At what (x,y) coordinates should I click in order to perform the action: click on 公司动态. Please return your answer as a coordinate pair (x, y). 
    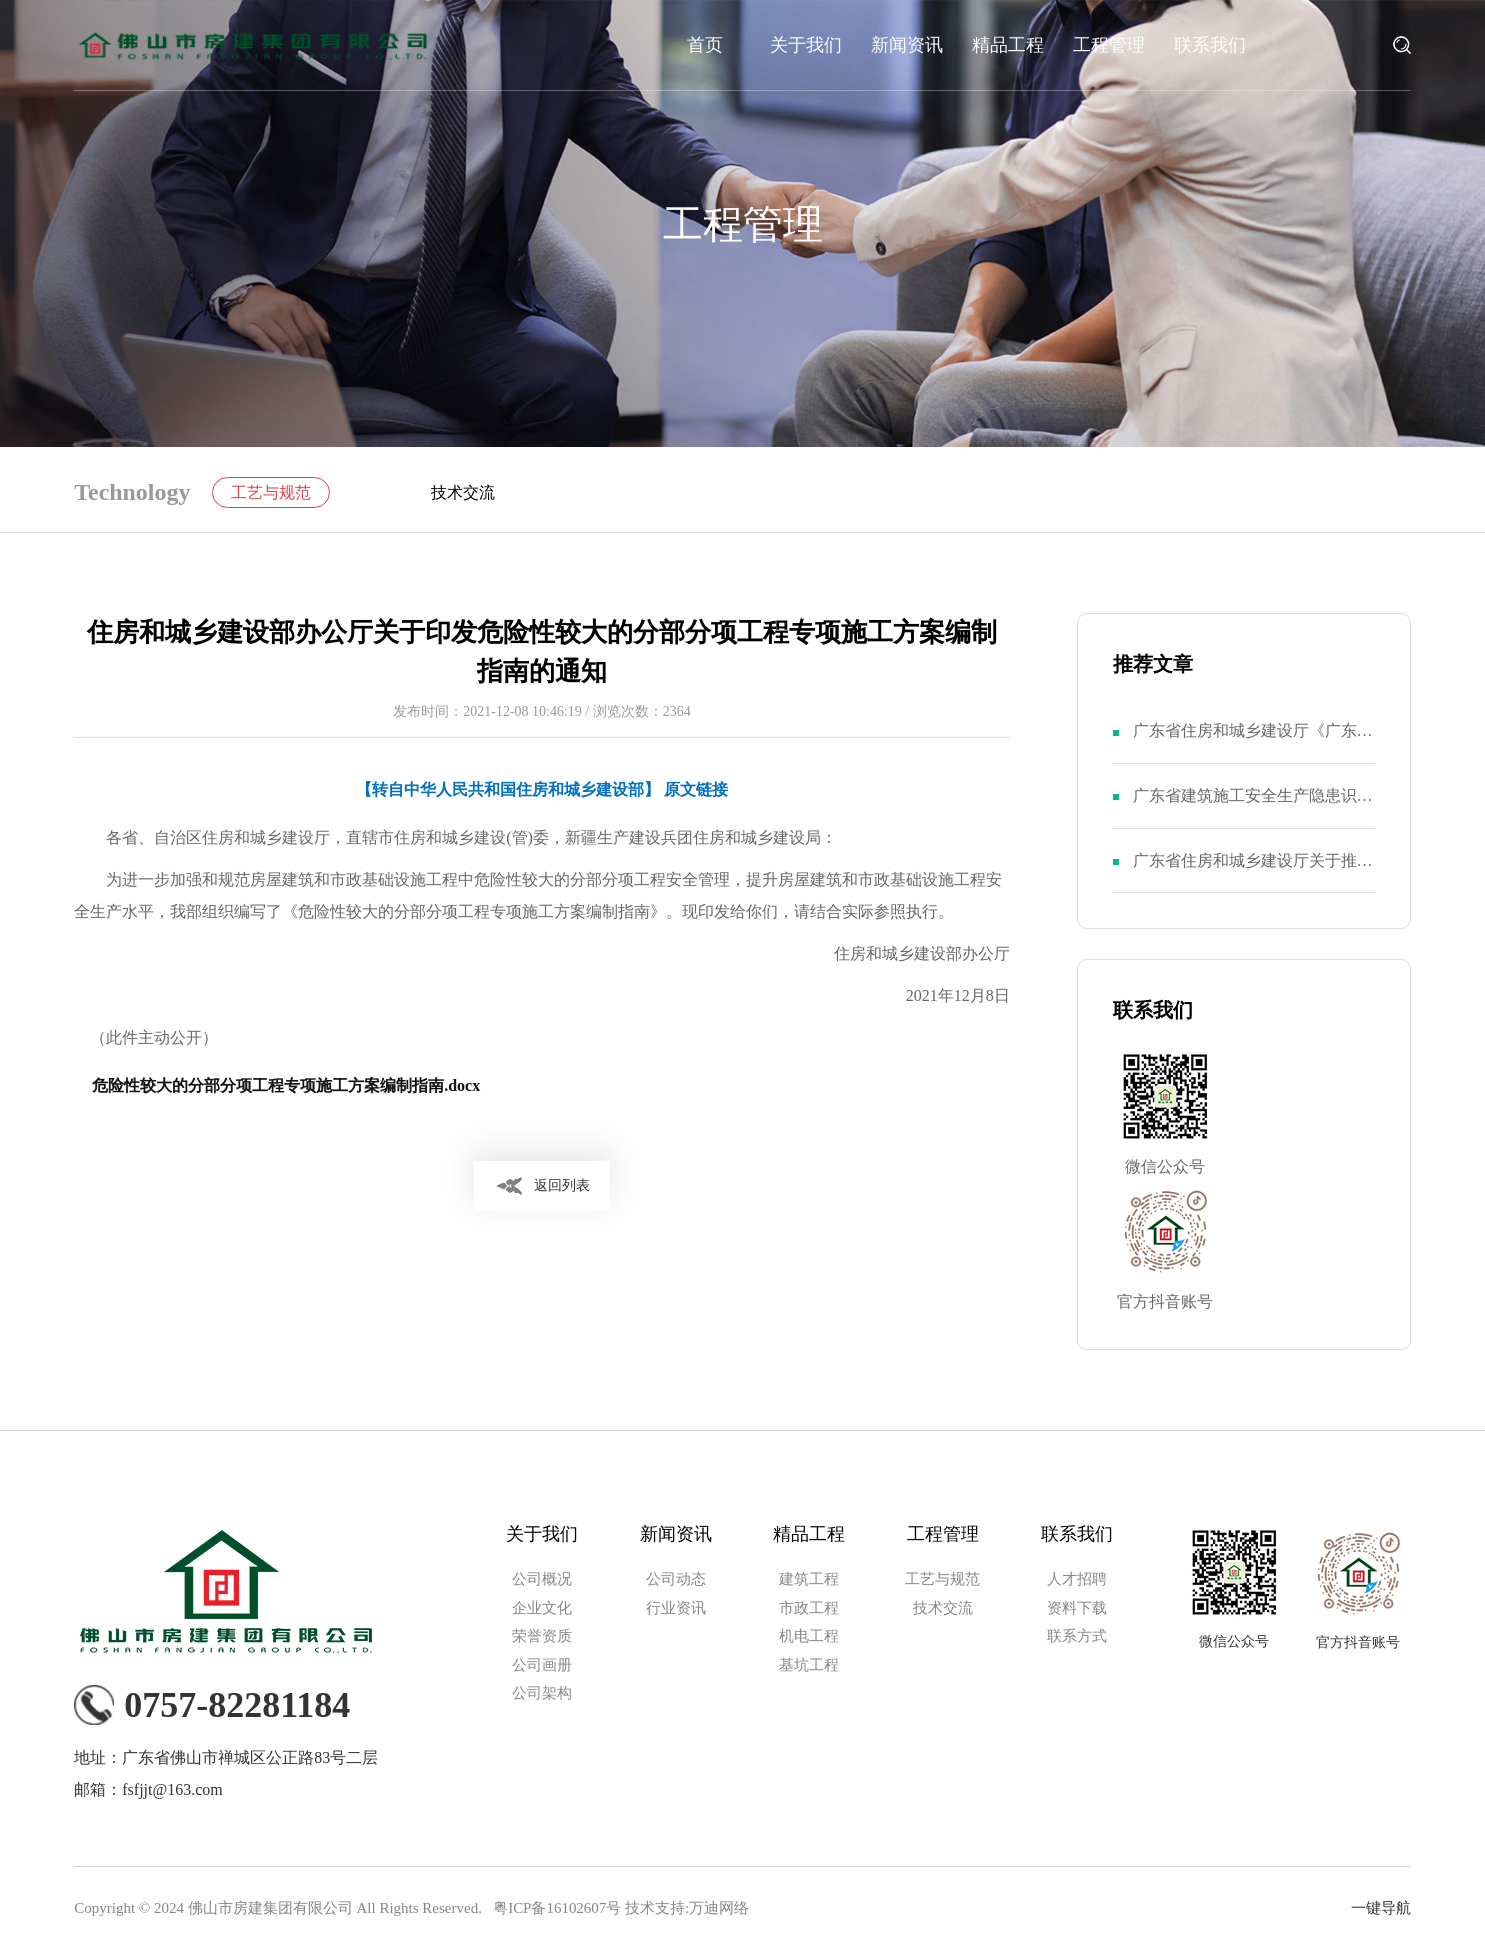
    Looking at the image, I should click on (676, 1580).